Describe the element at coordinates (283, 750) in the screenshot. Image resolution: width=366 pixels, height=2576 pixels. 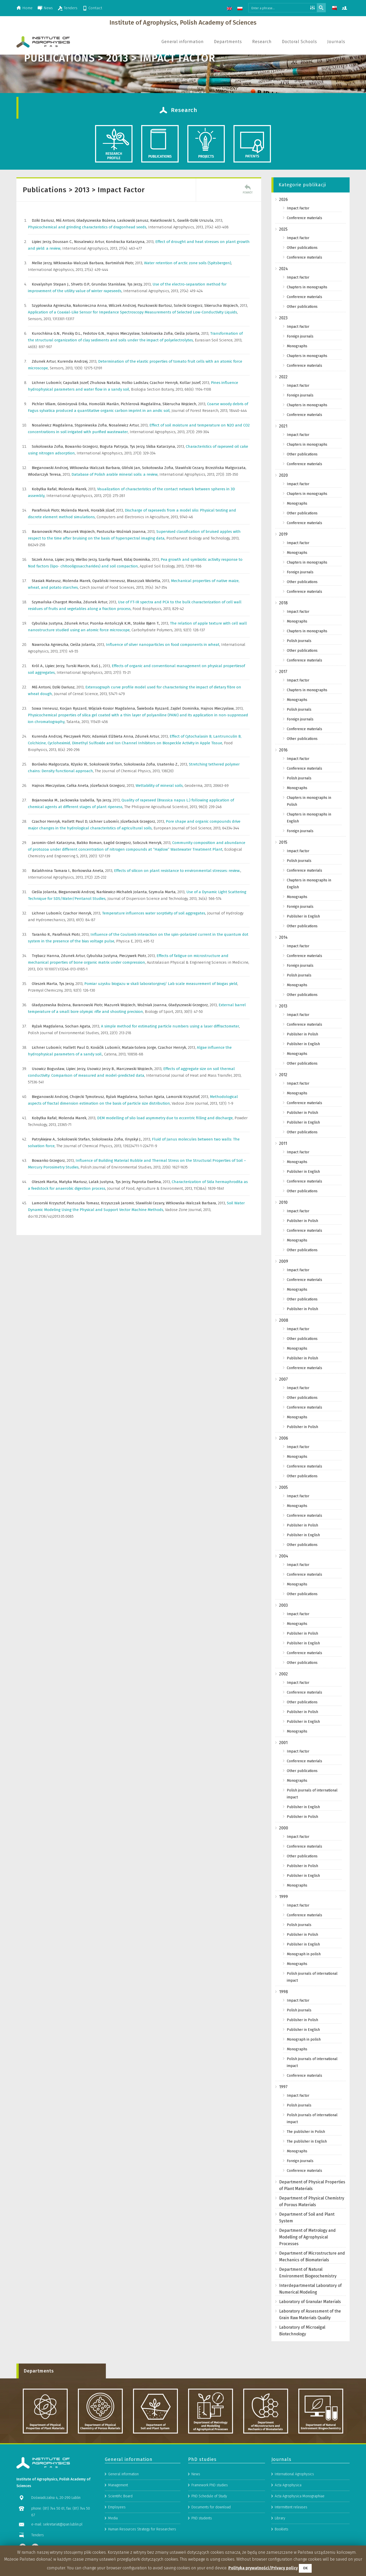
I see `2016` at that location.